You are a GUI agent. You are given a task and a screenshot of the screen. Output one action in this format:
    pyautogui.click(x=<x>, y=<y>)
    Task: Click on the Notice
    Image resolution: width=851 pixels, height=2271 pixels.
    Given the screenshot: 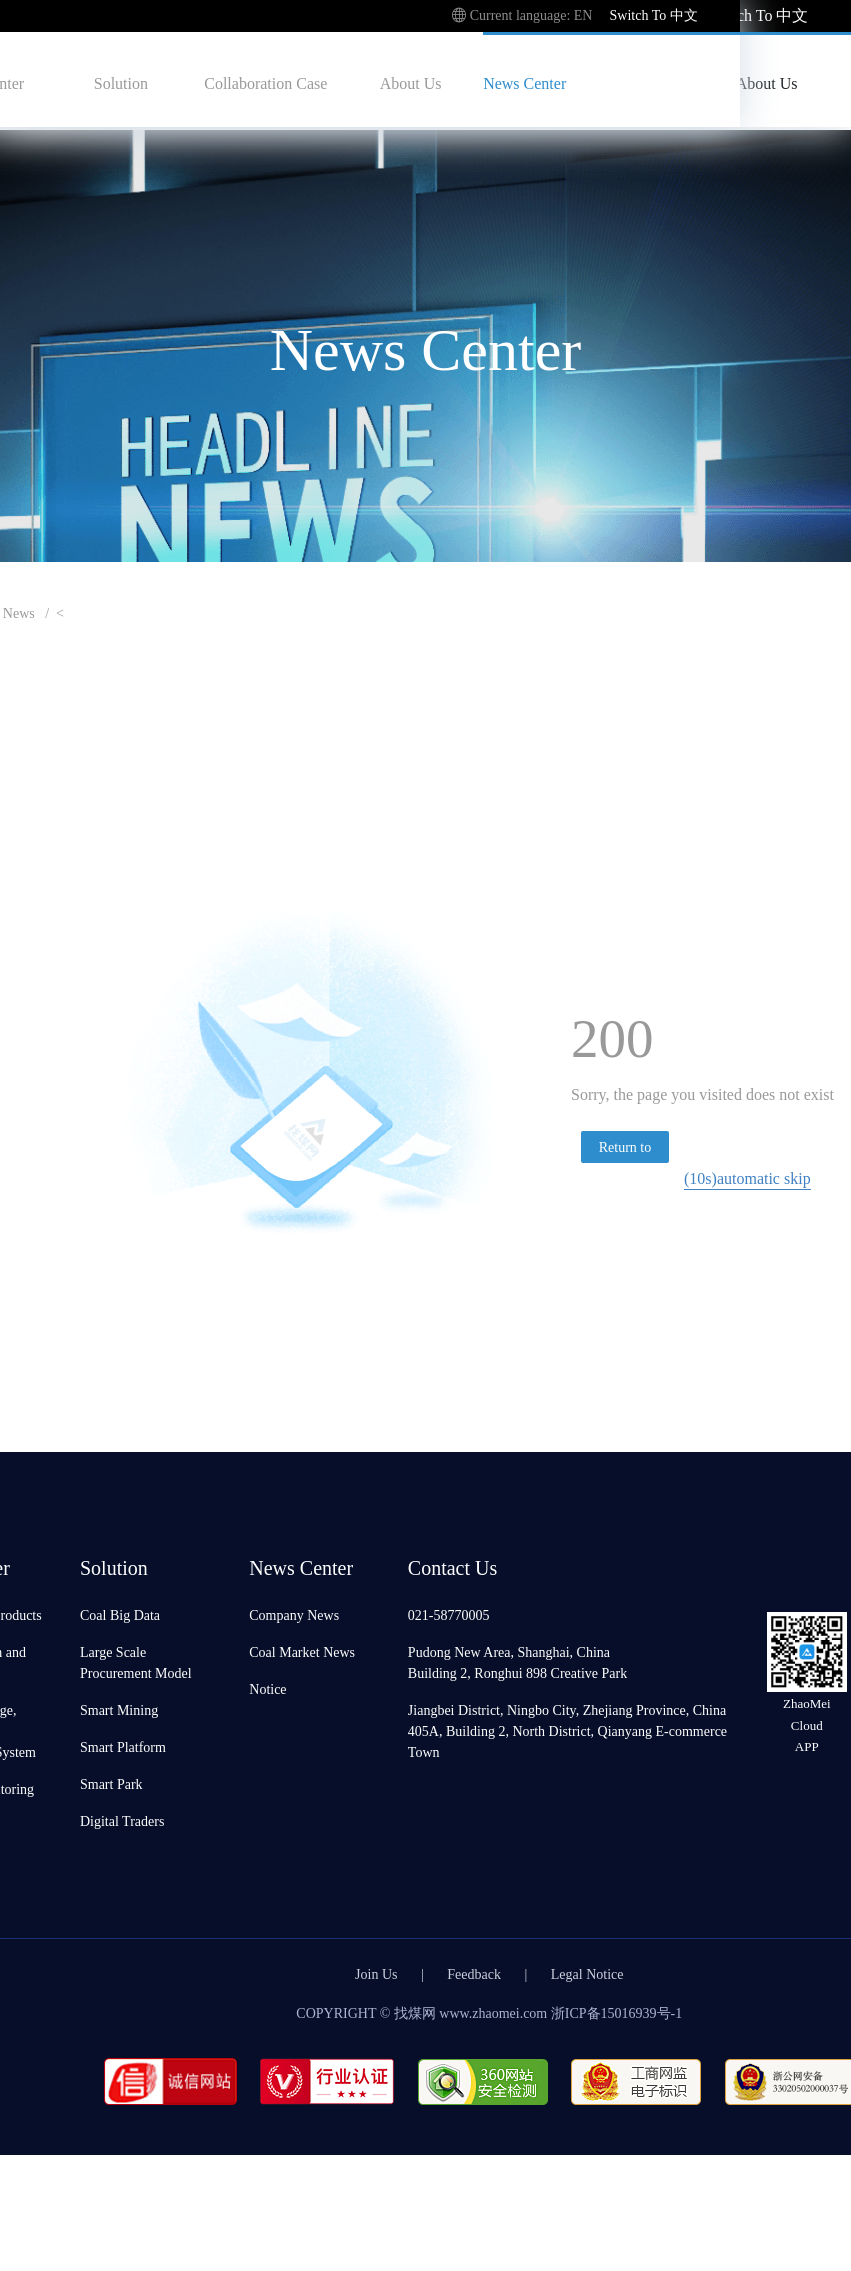 What is the action you would take?
    pyautogui.click(x=267, y=1688)
    